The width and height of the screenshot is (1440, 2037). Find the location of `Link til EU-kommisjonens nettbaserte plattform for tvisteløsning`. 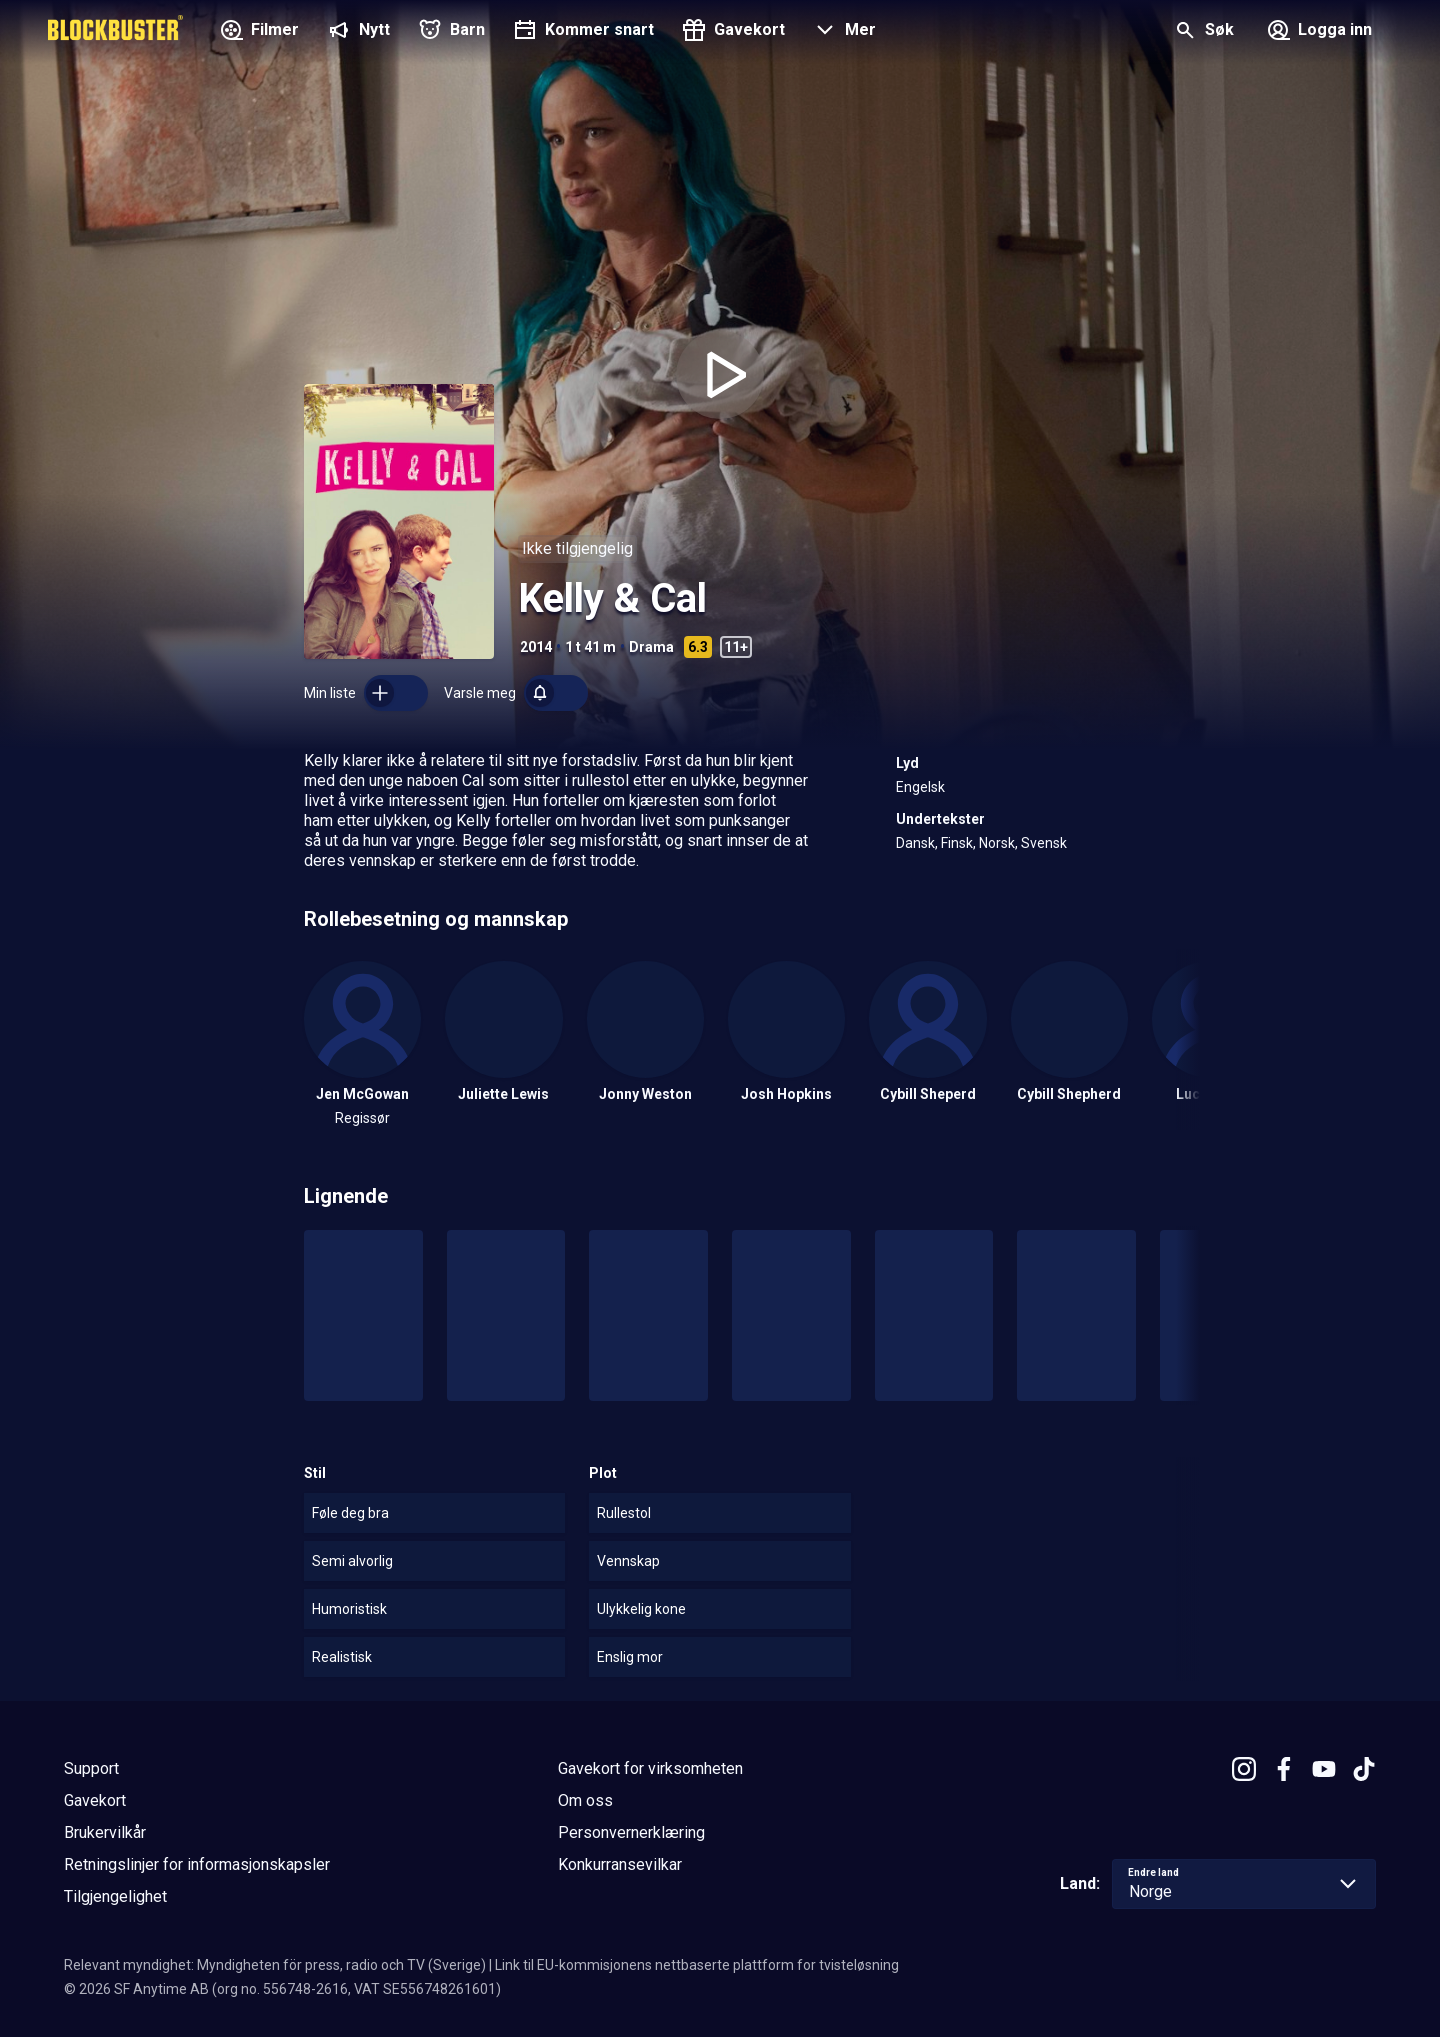

Link til EU-kommisjonens nettbaserte plattform for tvisteløsning is located at coordinates (697, 1965).